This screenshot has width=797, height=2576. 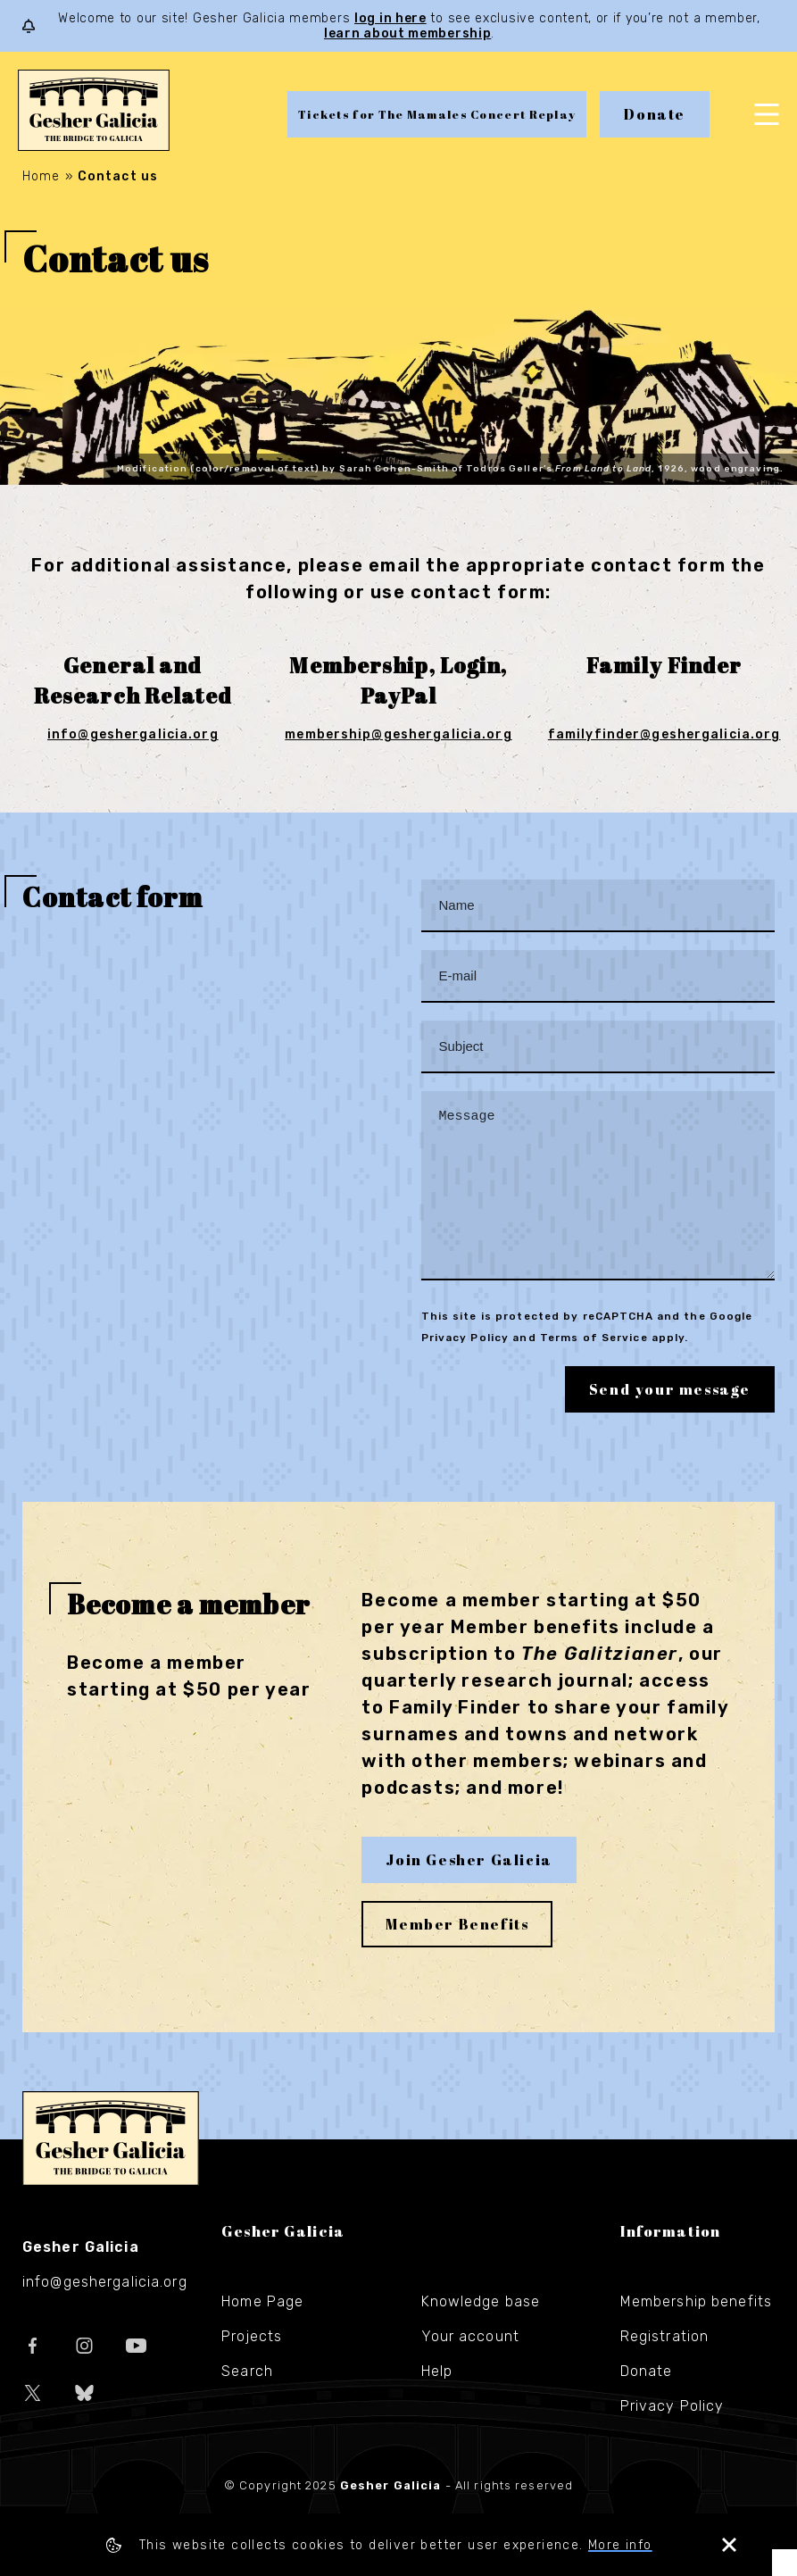 I want to click on learn about membership, so click(x=407, y=33).